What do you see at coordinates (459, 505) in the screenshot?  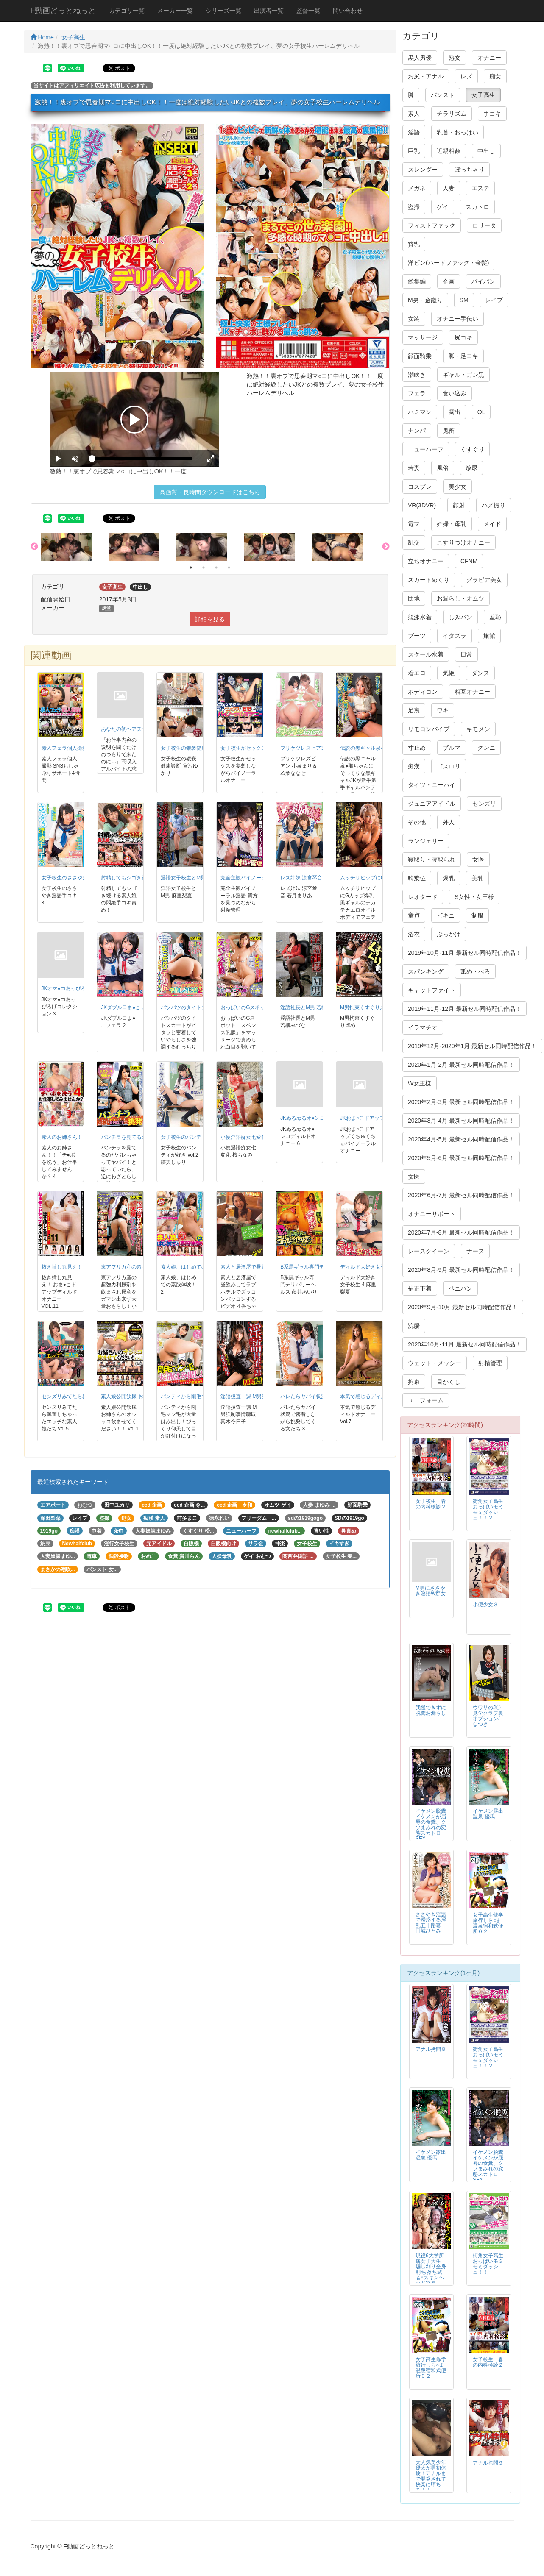 I see `顔射` at bounding box center [459, 505].